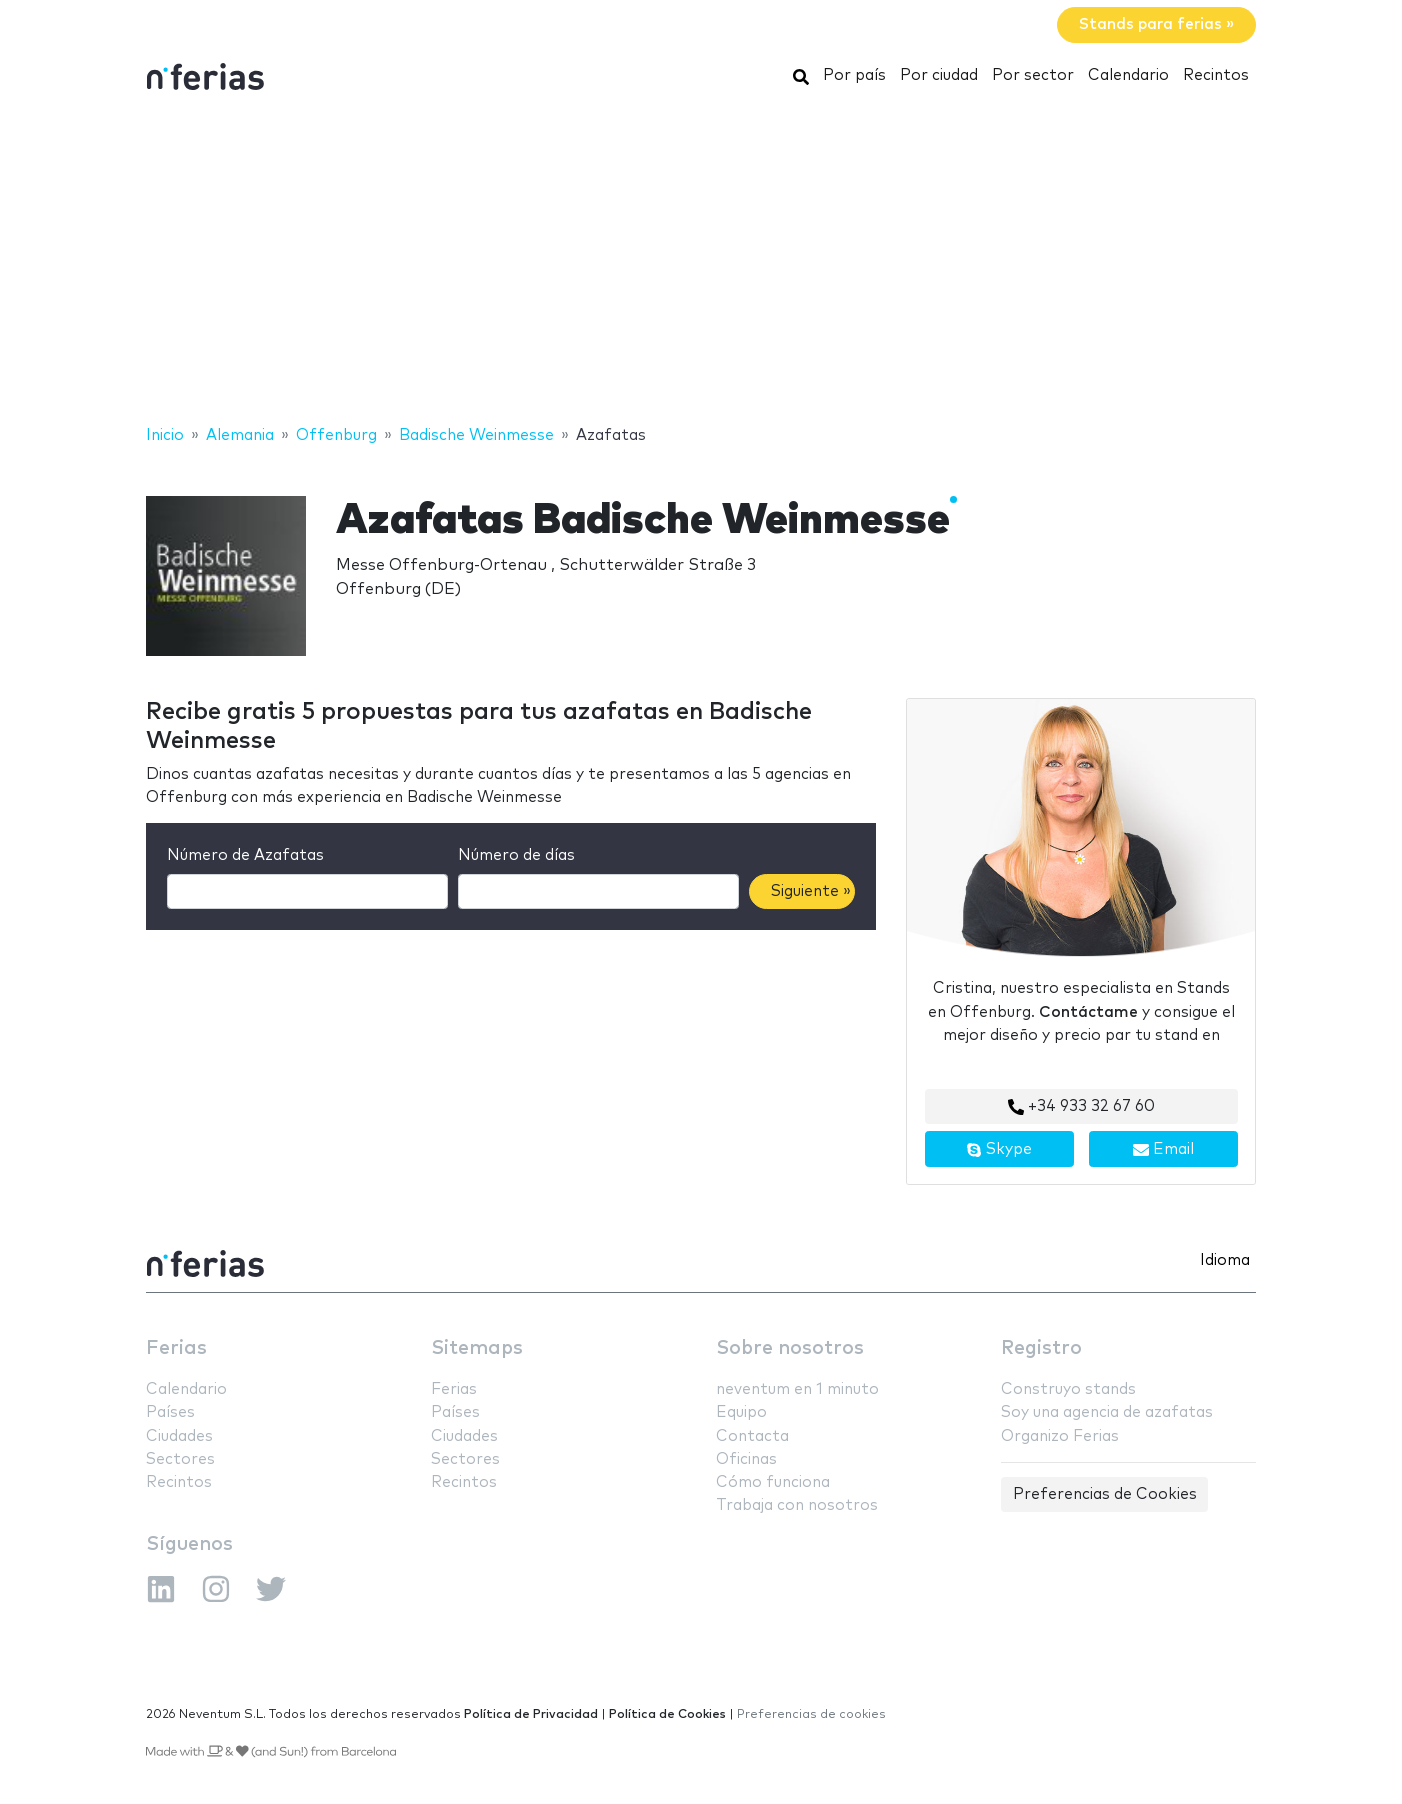  Describe the element at coordinates (701, 263) in the screenshot. I see `[Advertisement]` at that location.